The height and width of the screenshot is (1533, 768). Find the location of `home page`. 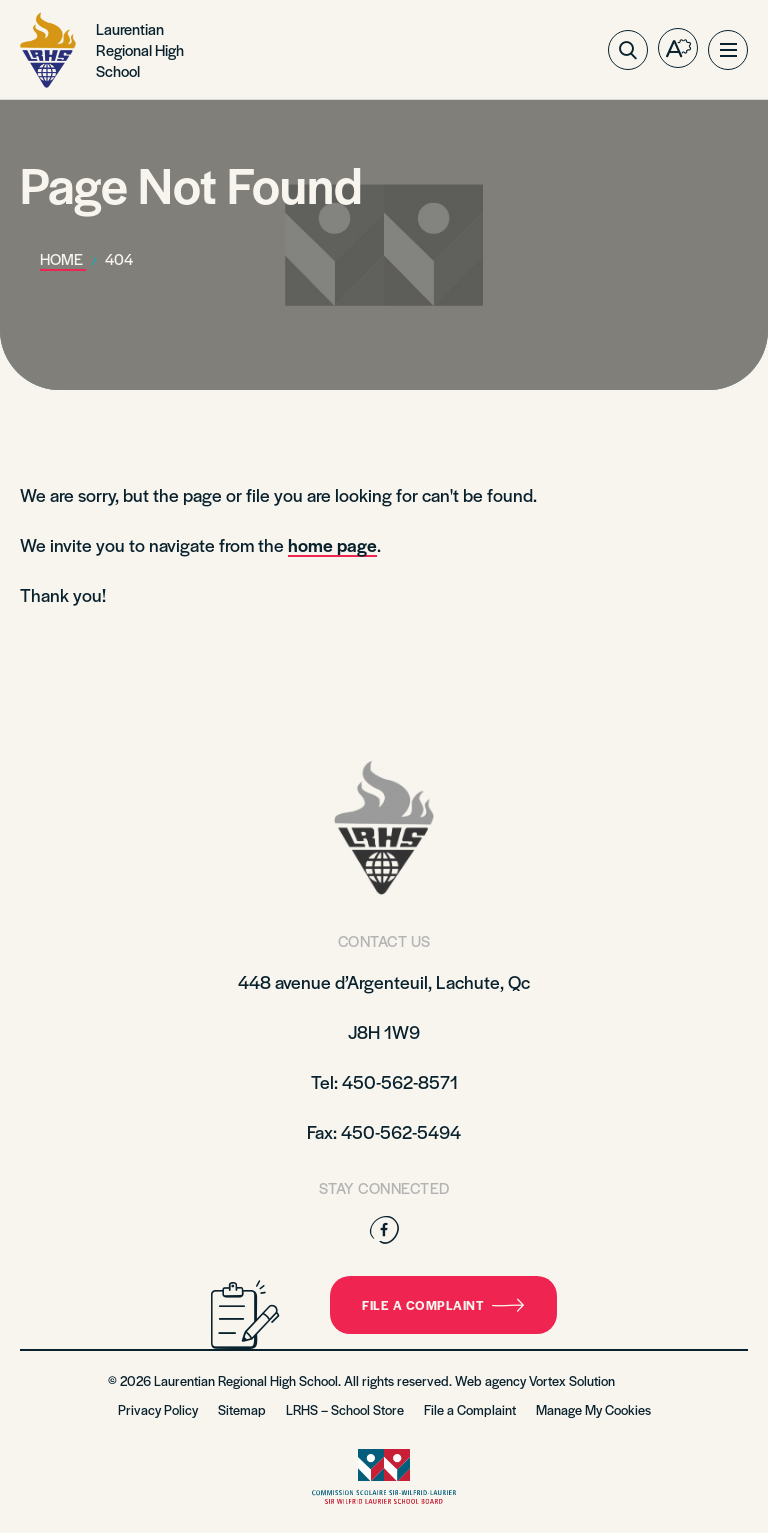

home page is located at coordinates (332, 544).